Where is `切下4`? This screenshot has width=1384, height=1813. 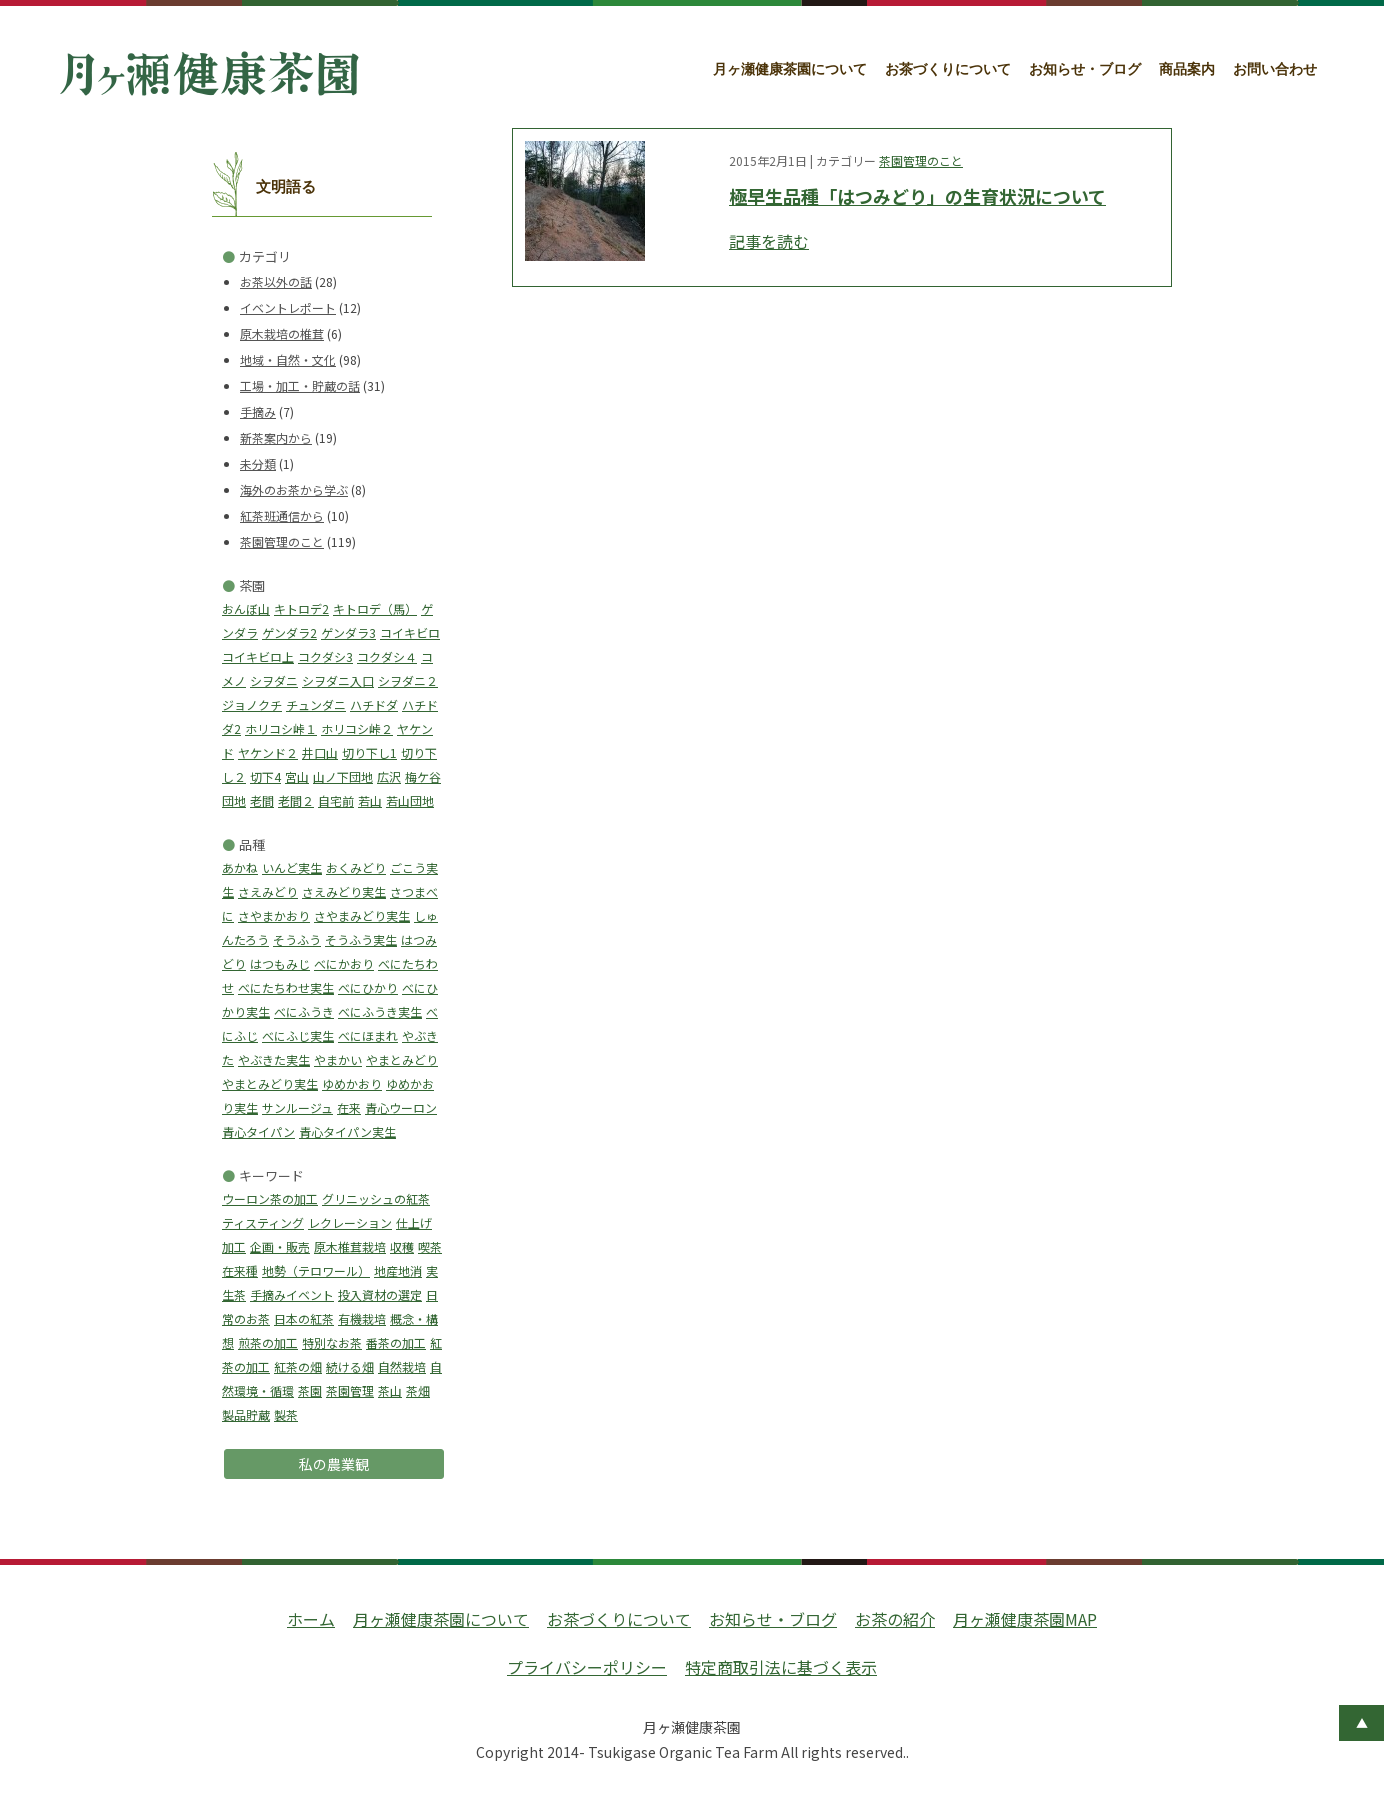 切下4 is located at coordinates (265, 776).